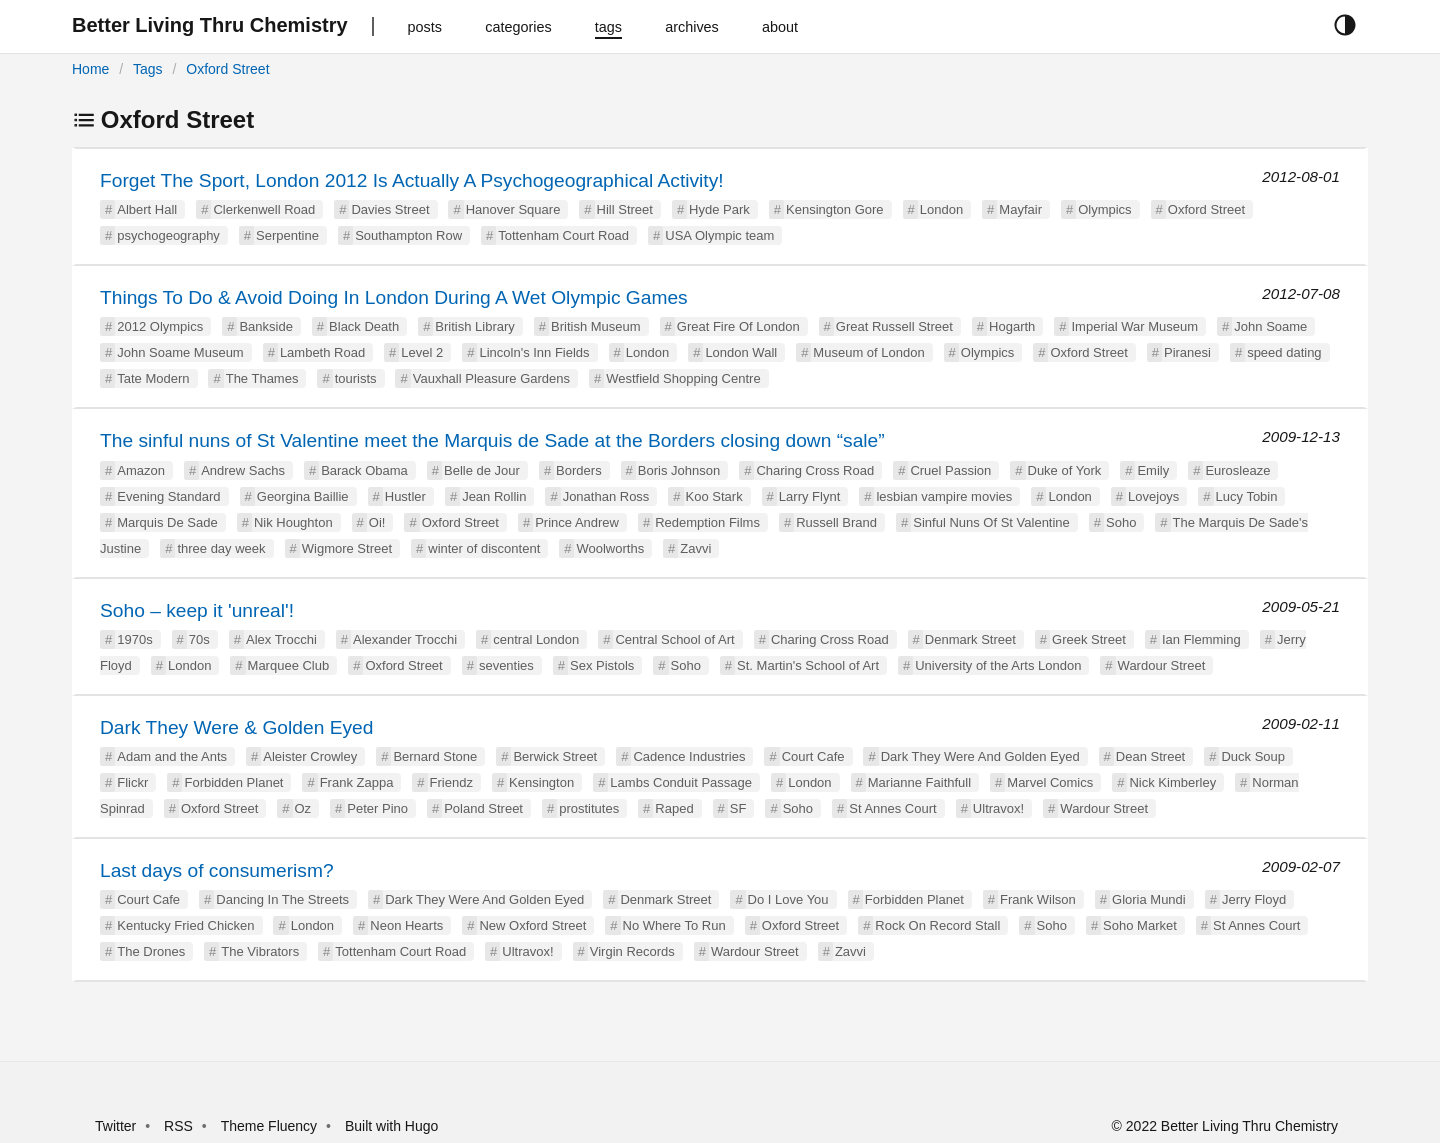  I want to click on Great Fire Of London, so click(738, 326).